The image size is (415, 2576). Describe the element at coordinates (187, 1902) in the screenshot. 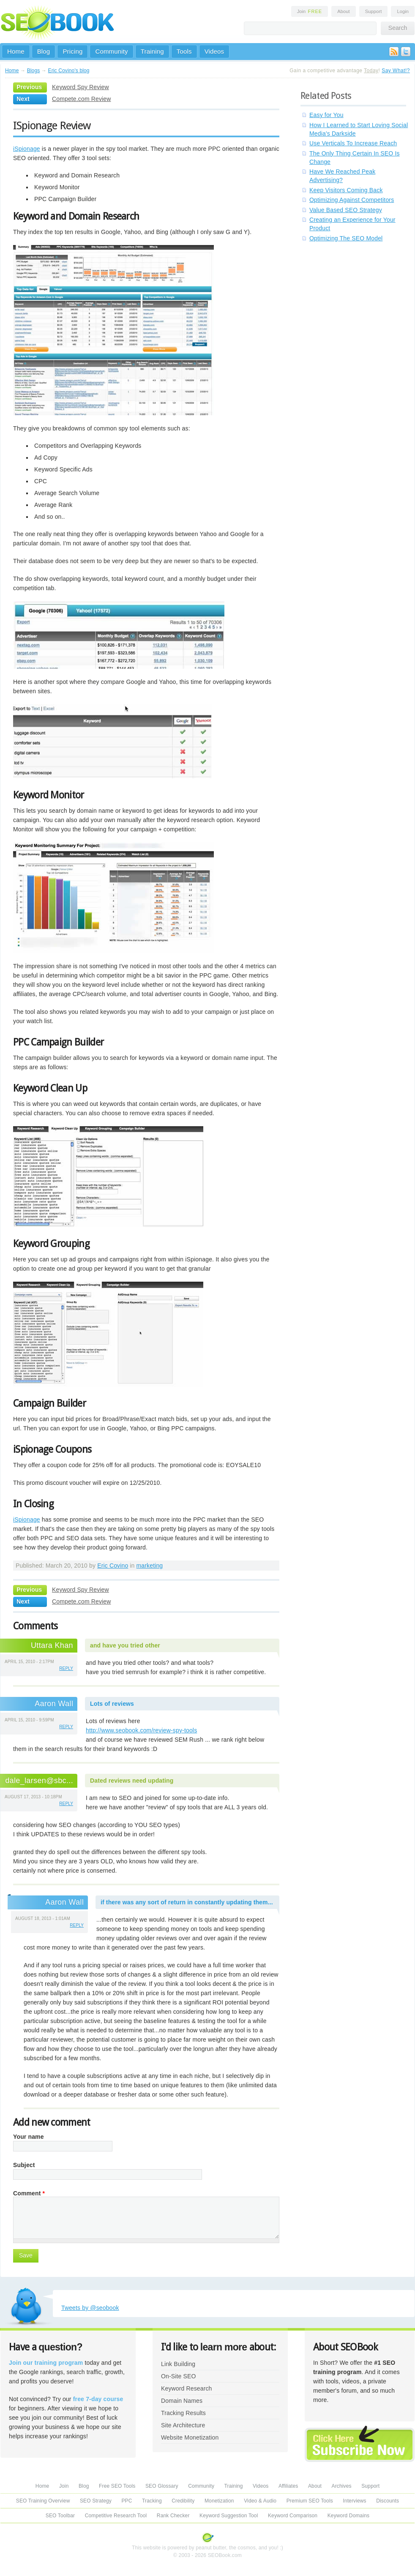

I see `if there was any sort of return in constantly updating them...` at that location.